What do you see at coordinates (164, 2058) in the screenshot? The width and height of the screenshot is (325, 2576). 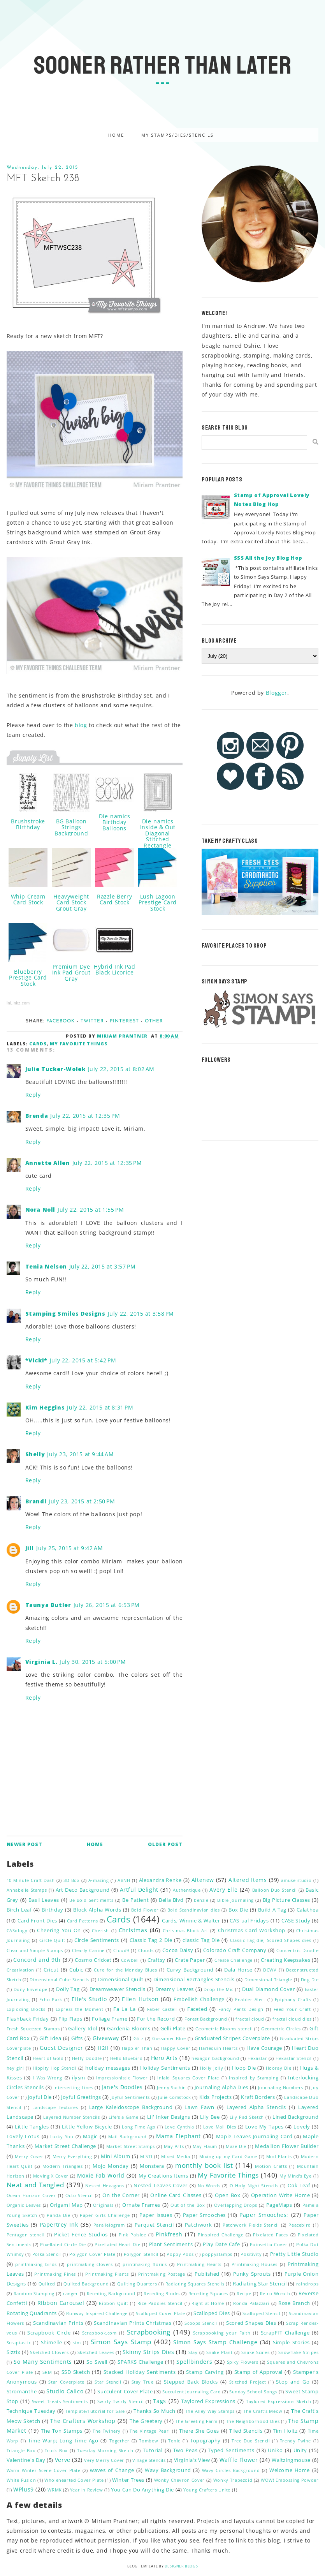 I see `Hero Arts` at bounding box center [164, 2058].